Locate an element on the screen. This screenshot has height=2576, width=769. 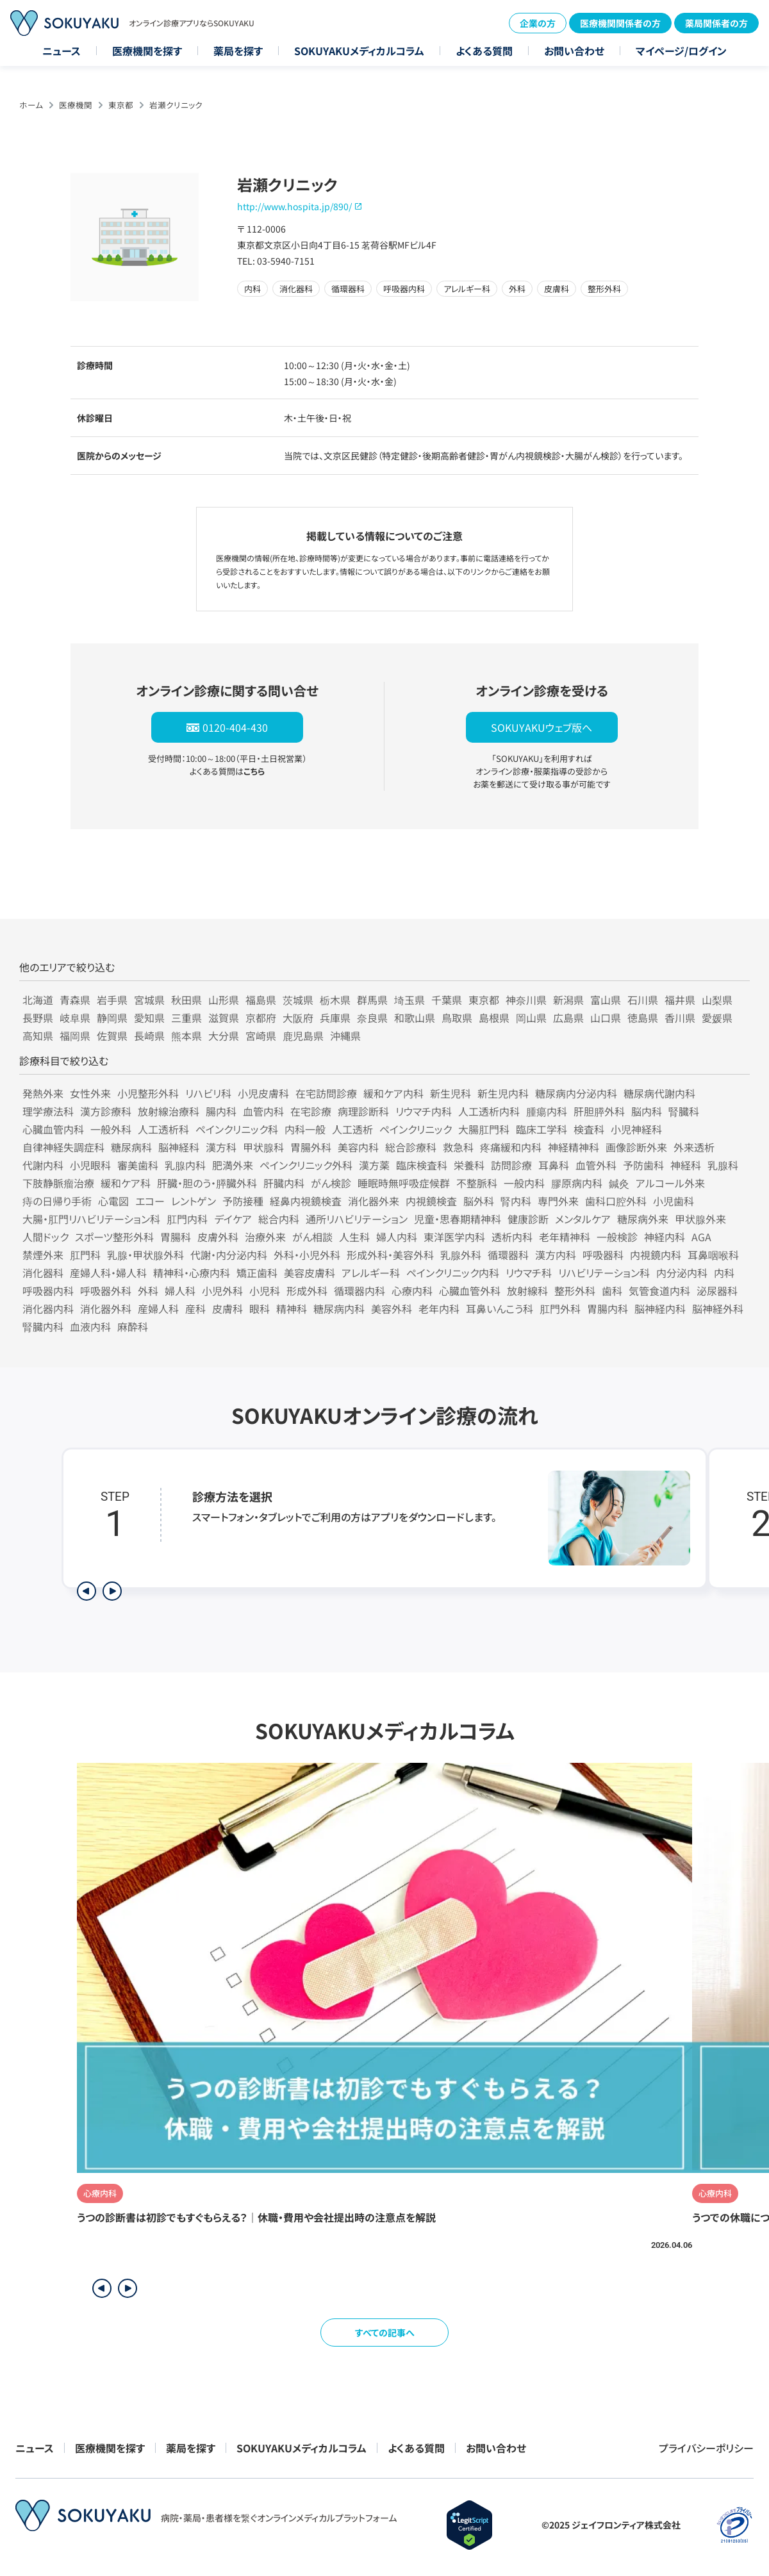
放射線治療科 is located at coordinates (168, 1111).